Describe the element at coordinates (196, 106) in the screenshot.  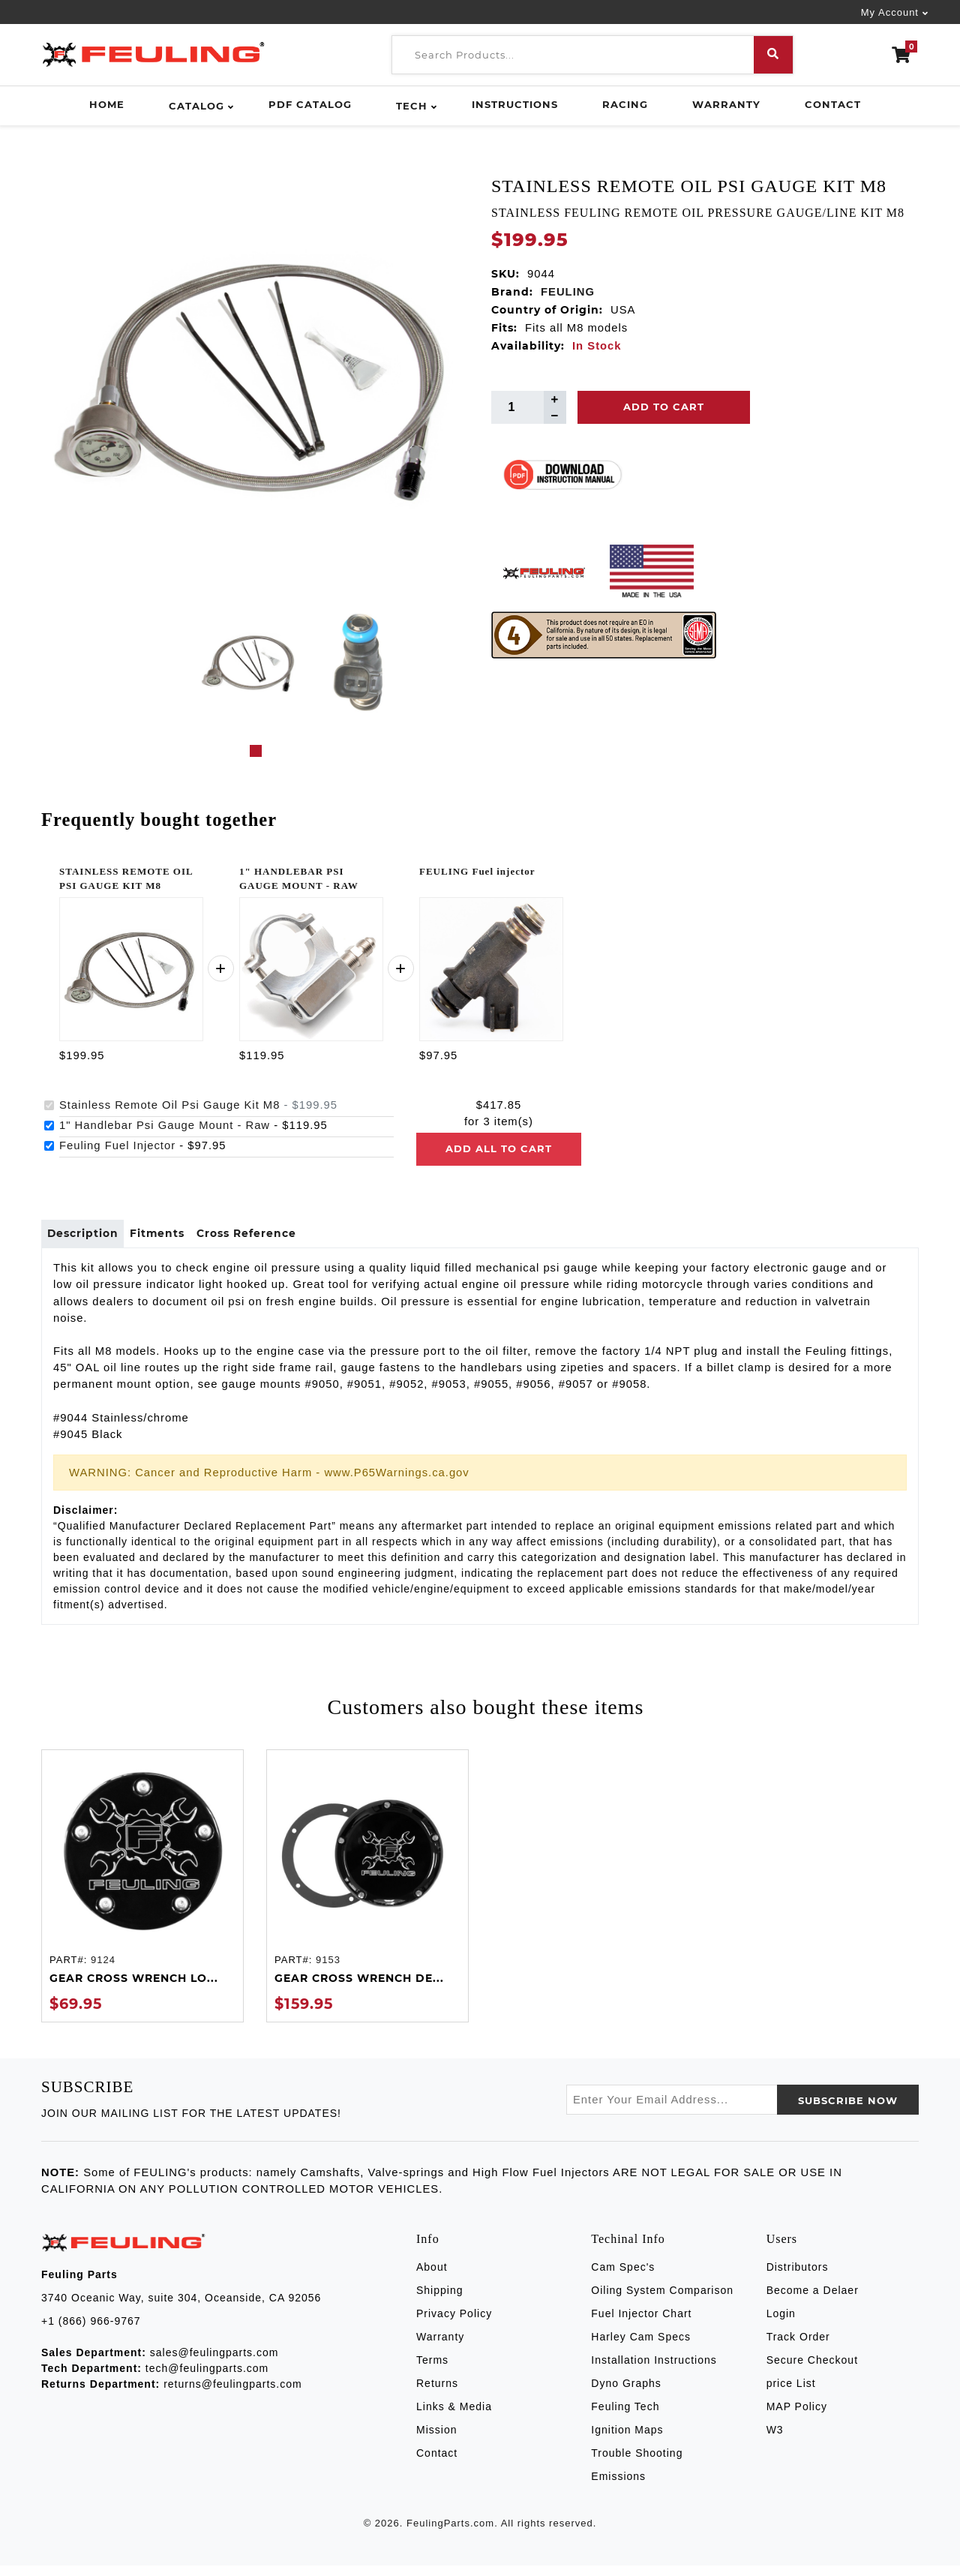
I see `Catalog` at that location.